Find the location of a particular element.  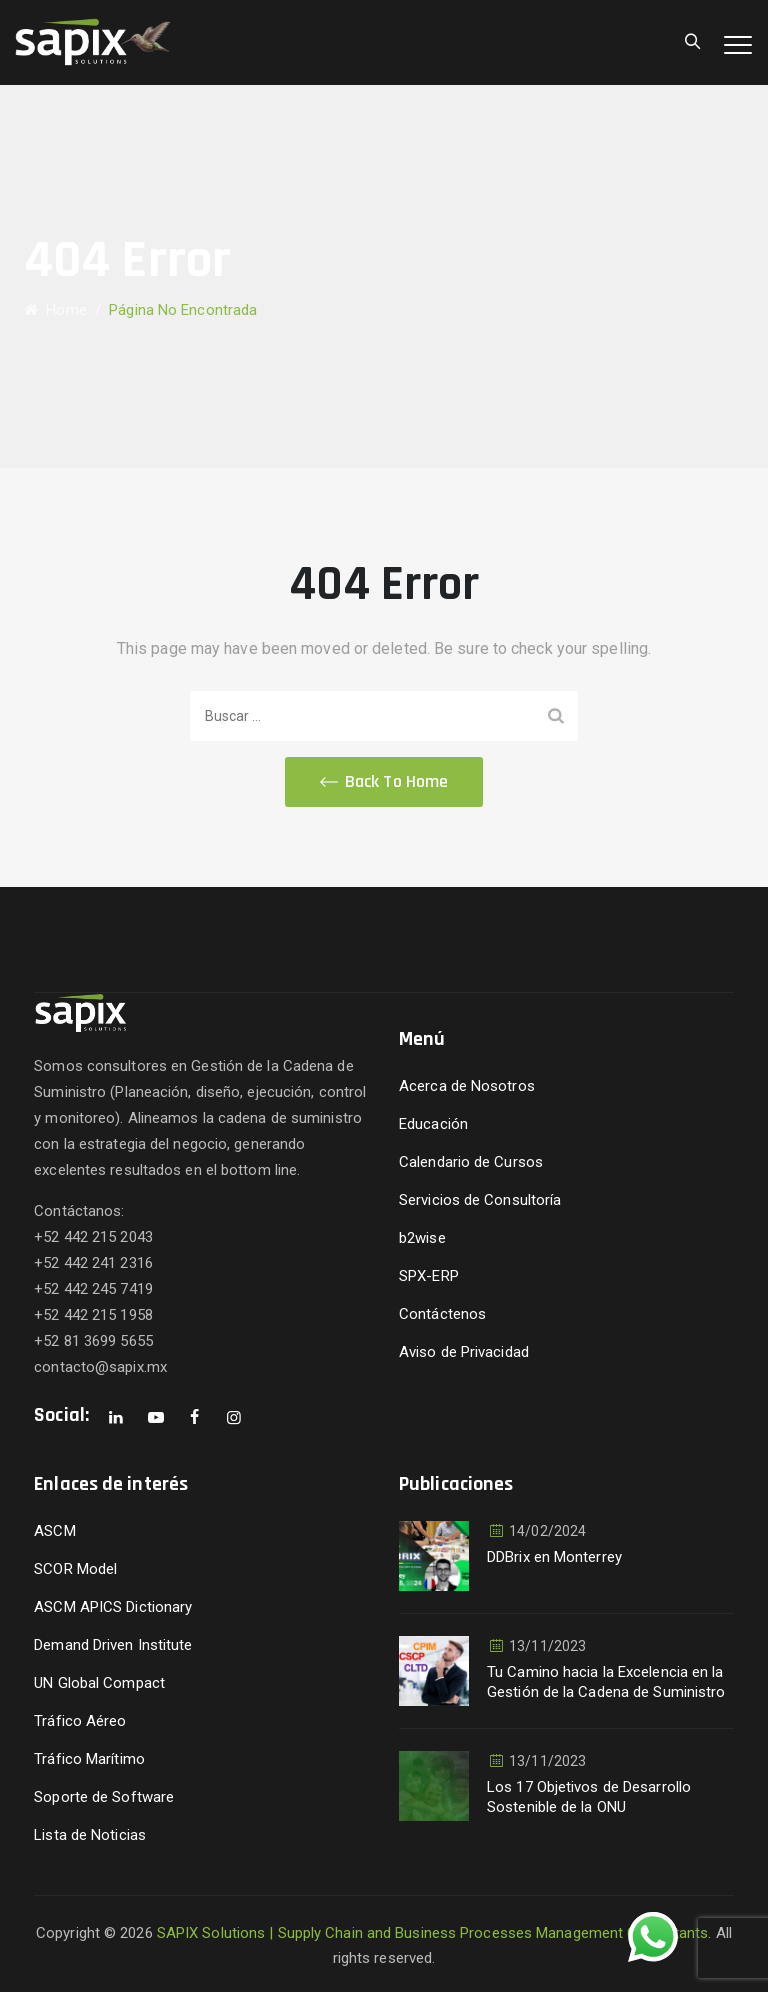

SAPIX Solutions | Supply Chain and Business Processes Management Consultants is located at coordinates (433, 1933).